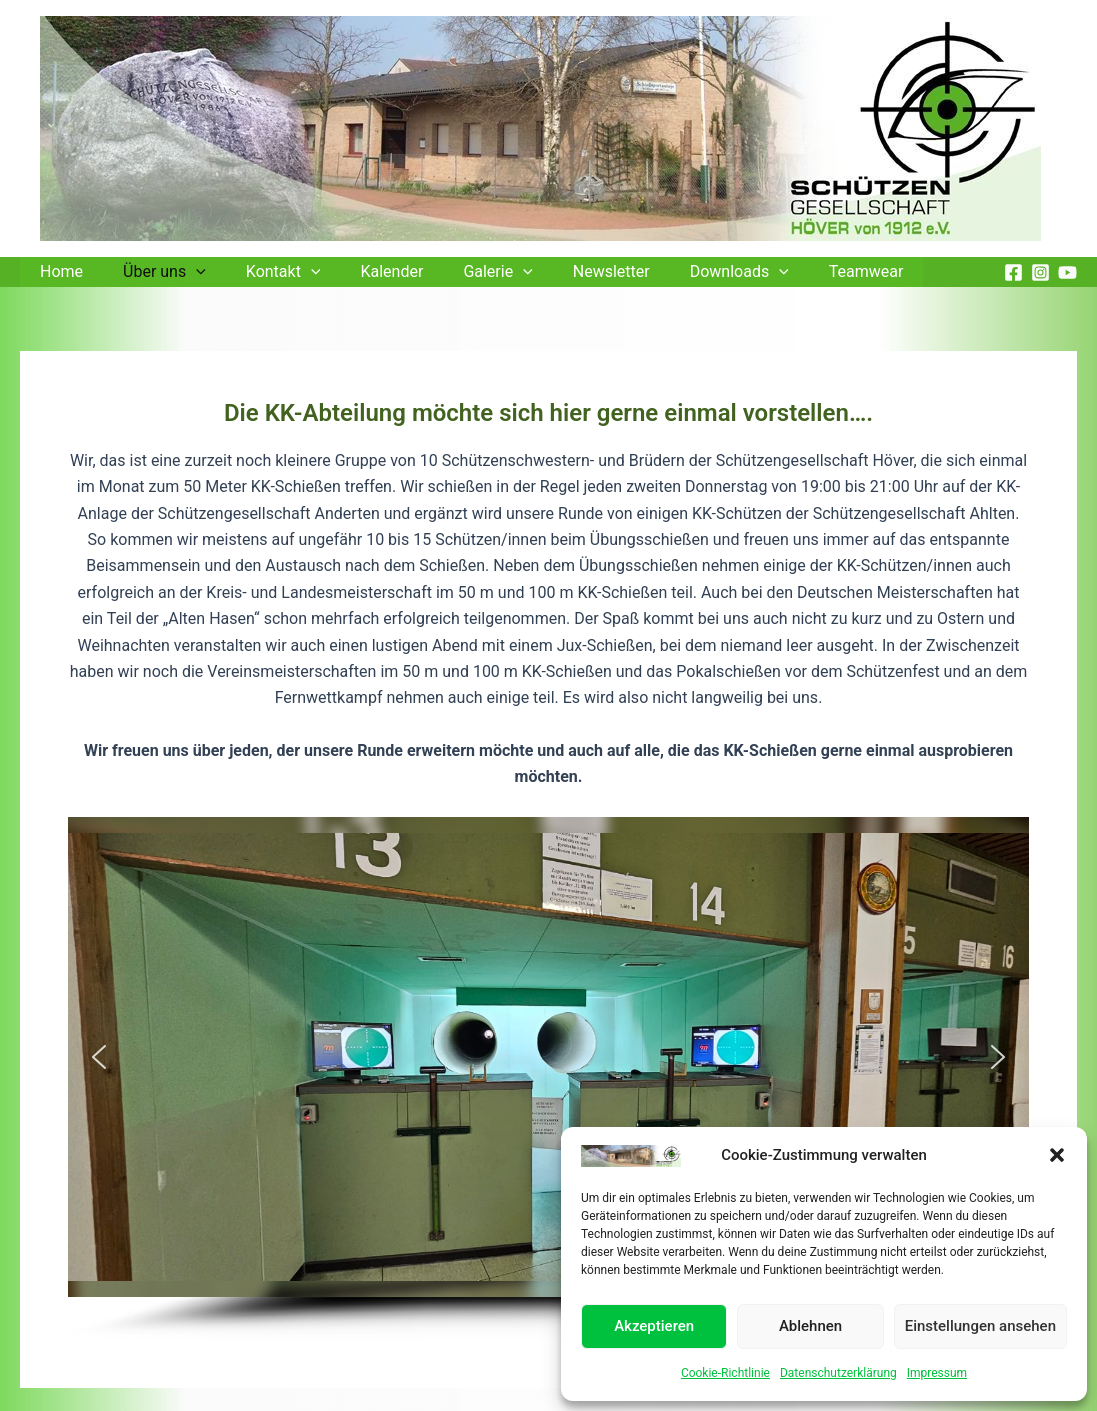  I want to click on Teamwear, so click(806, 271).